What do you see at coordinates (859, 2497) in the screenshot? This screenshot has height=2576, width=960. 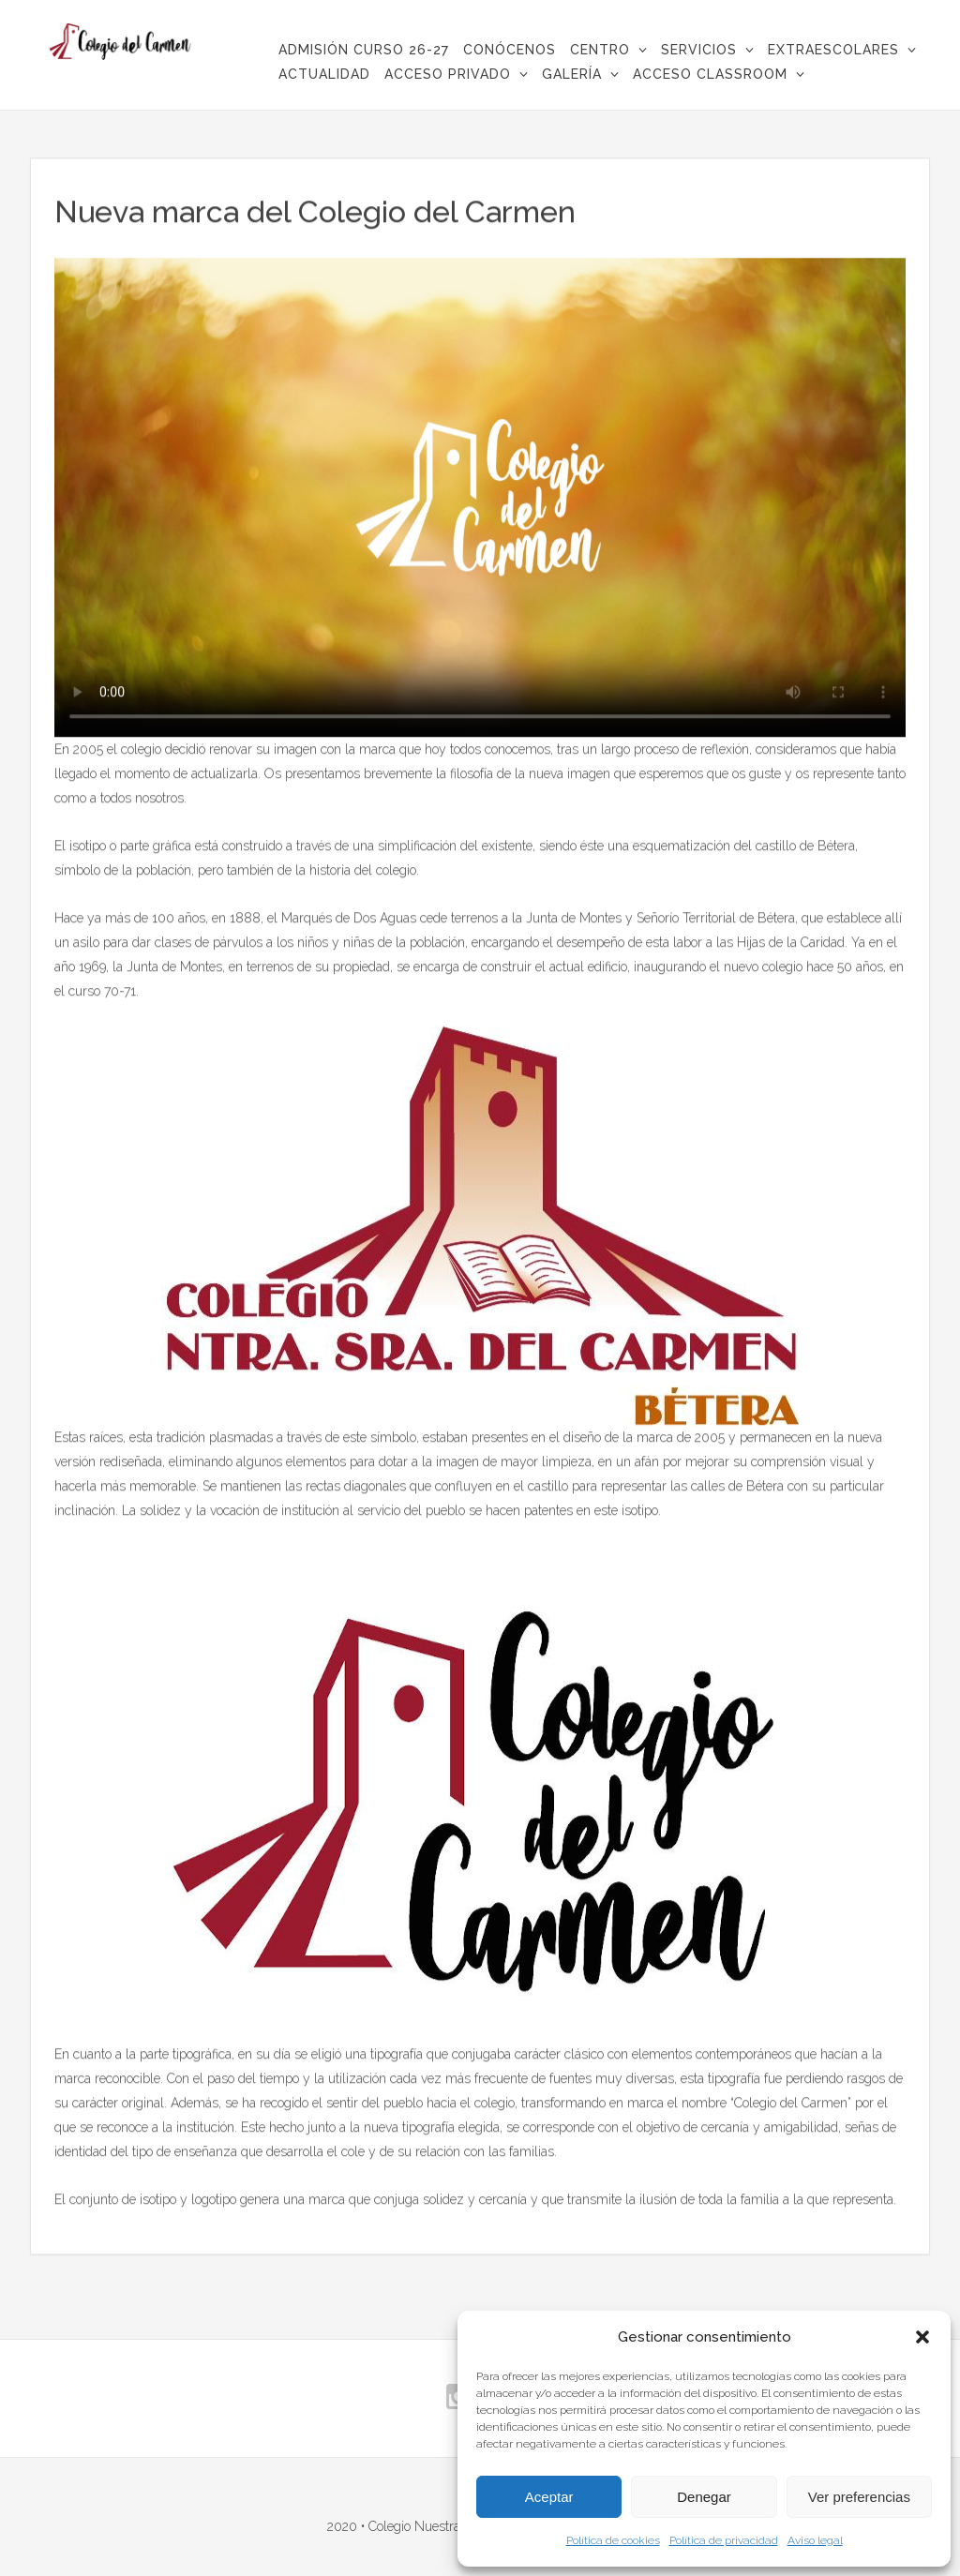 I see `Ver preferencias` at bounding box center [859, 2497].